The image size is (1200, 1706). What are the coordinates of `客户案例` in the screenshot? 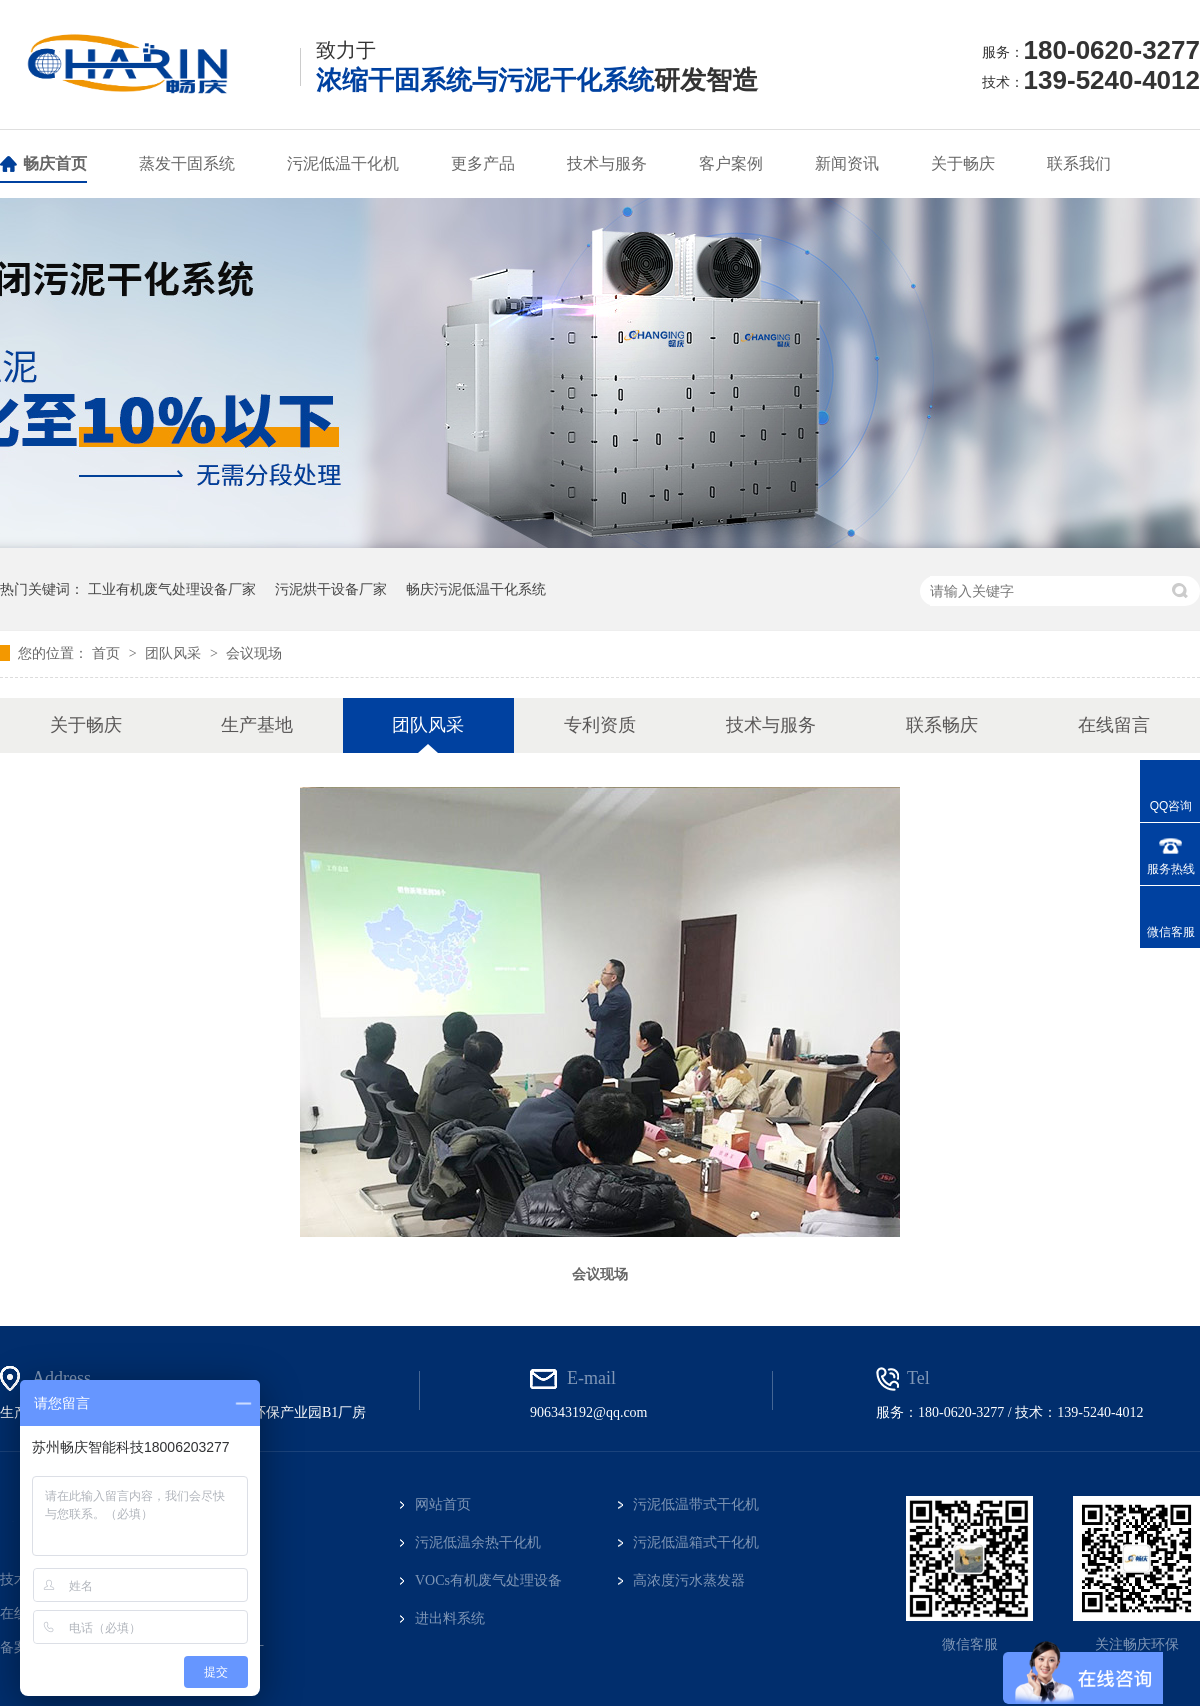 It's located at (731, 163).